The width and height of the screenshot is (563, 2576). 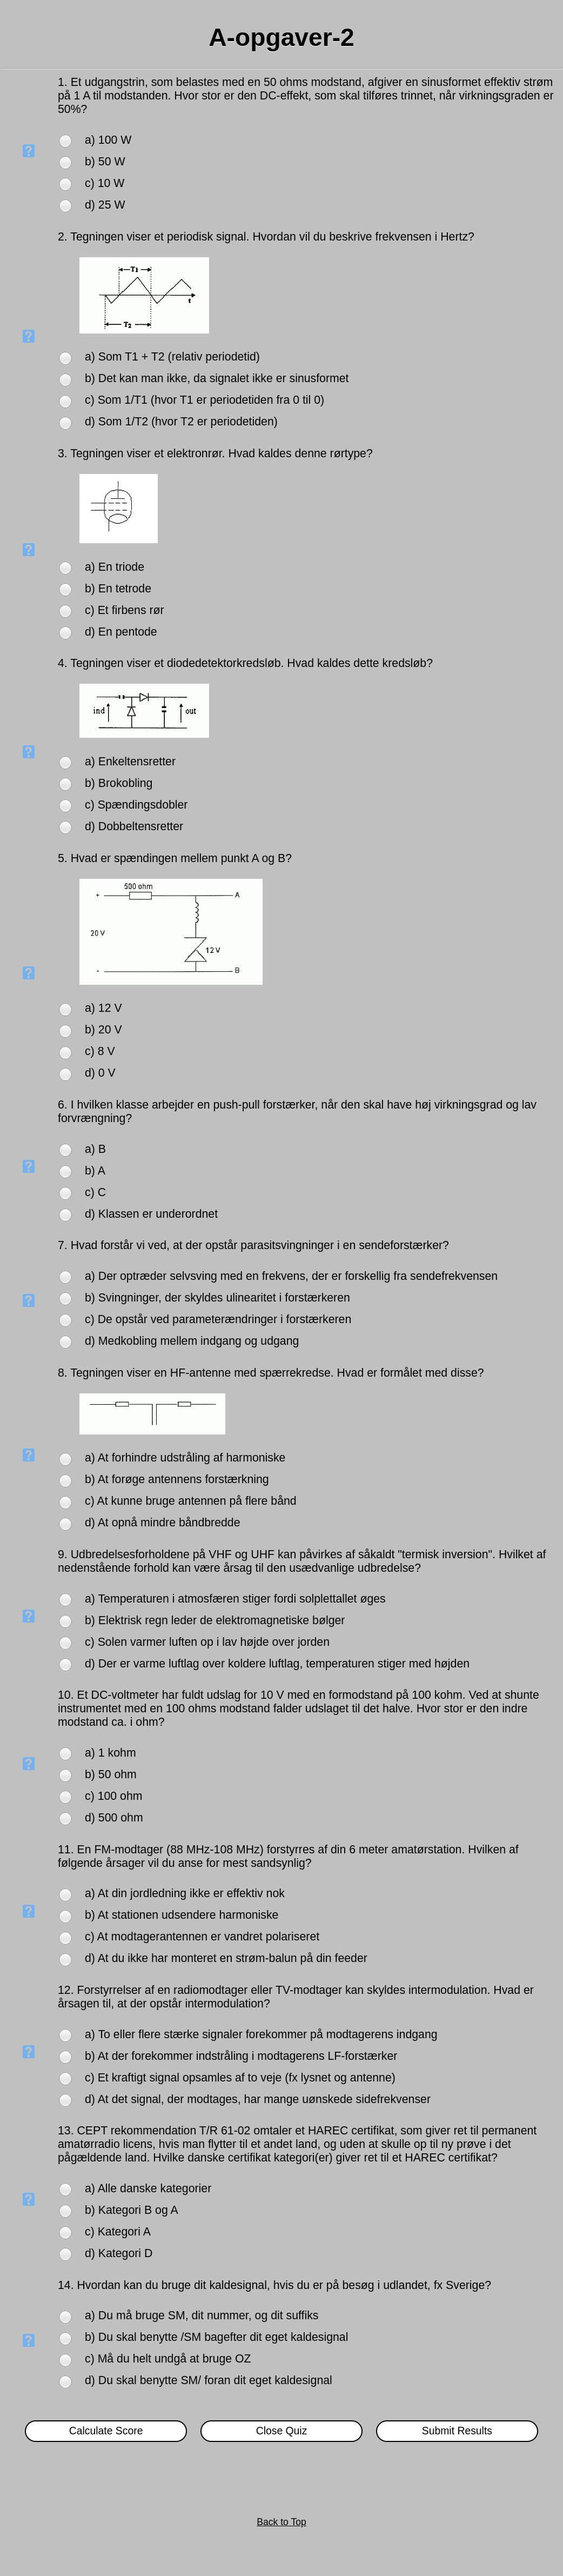 I want to click on a) Du må bruge SM, dit nummer, og dit suffiks, so click(x=202, y=2315).